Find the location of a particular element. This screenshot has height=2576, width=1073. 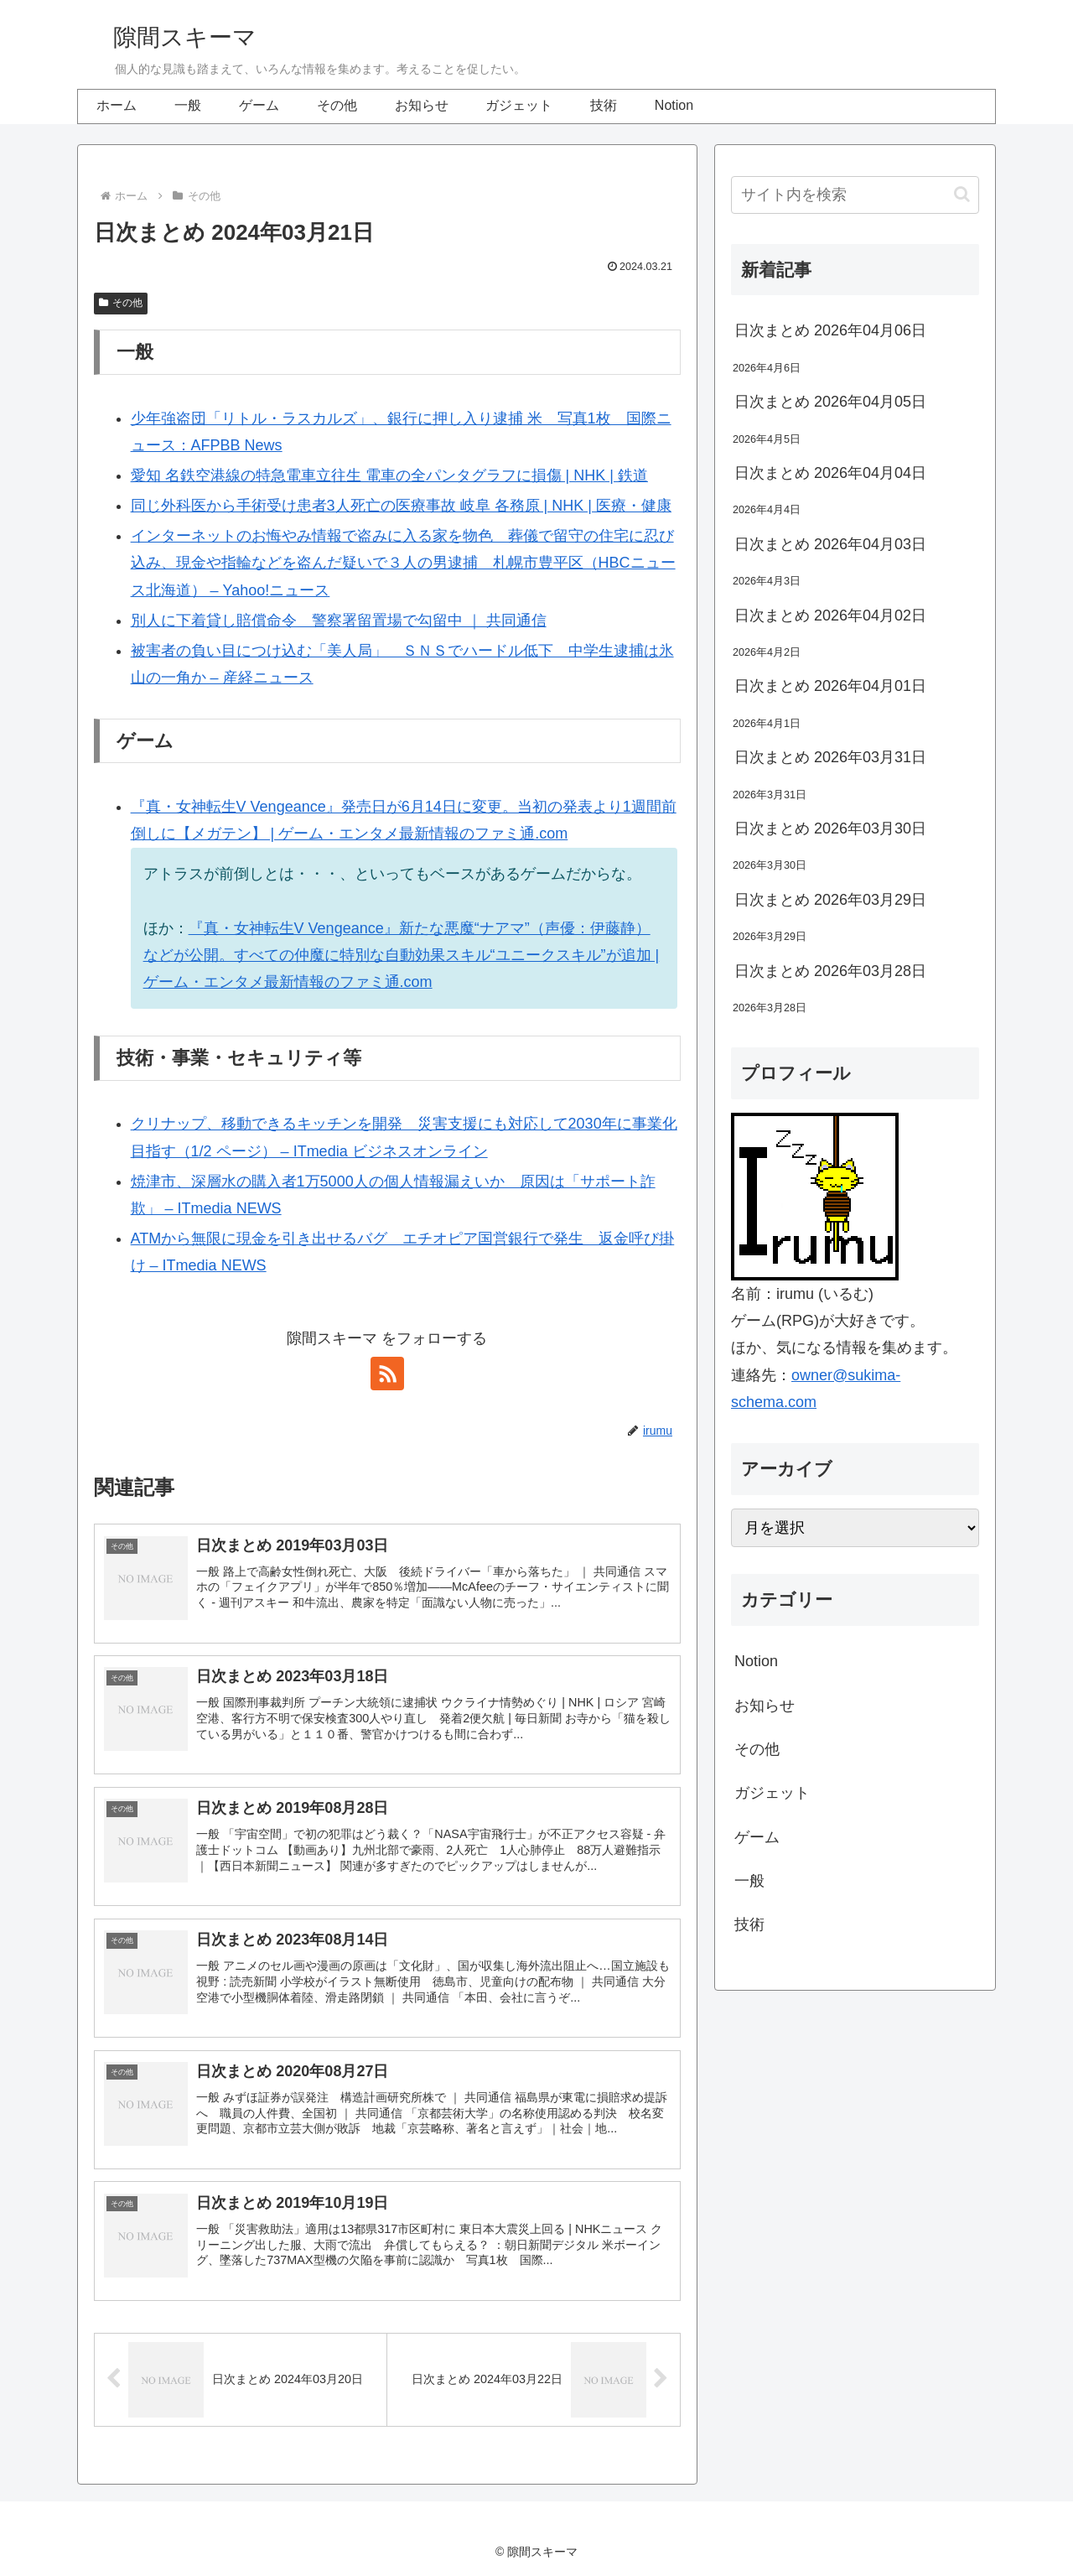

[RSSで更新情報を購読] is located at coordinates (387, 1373).